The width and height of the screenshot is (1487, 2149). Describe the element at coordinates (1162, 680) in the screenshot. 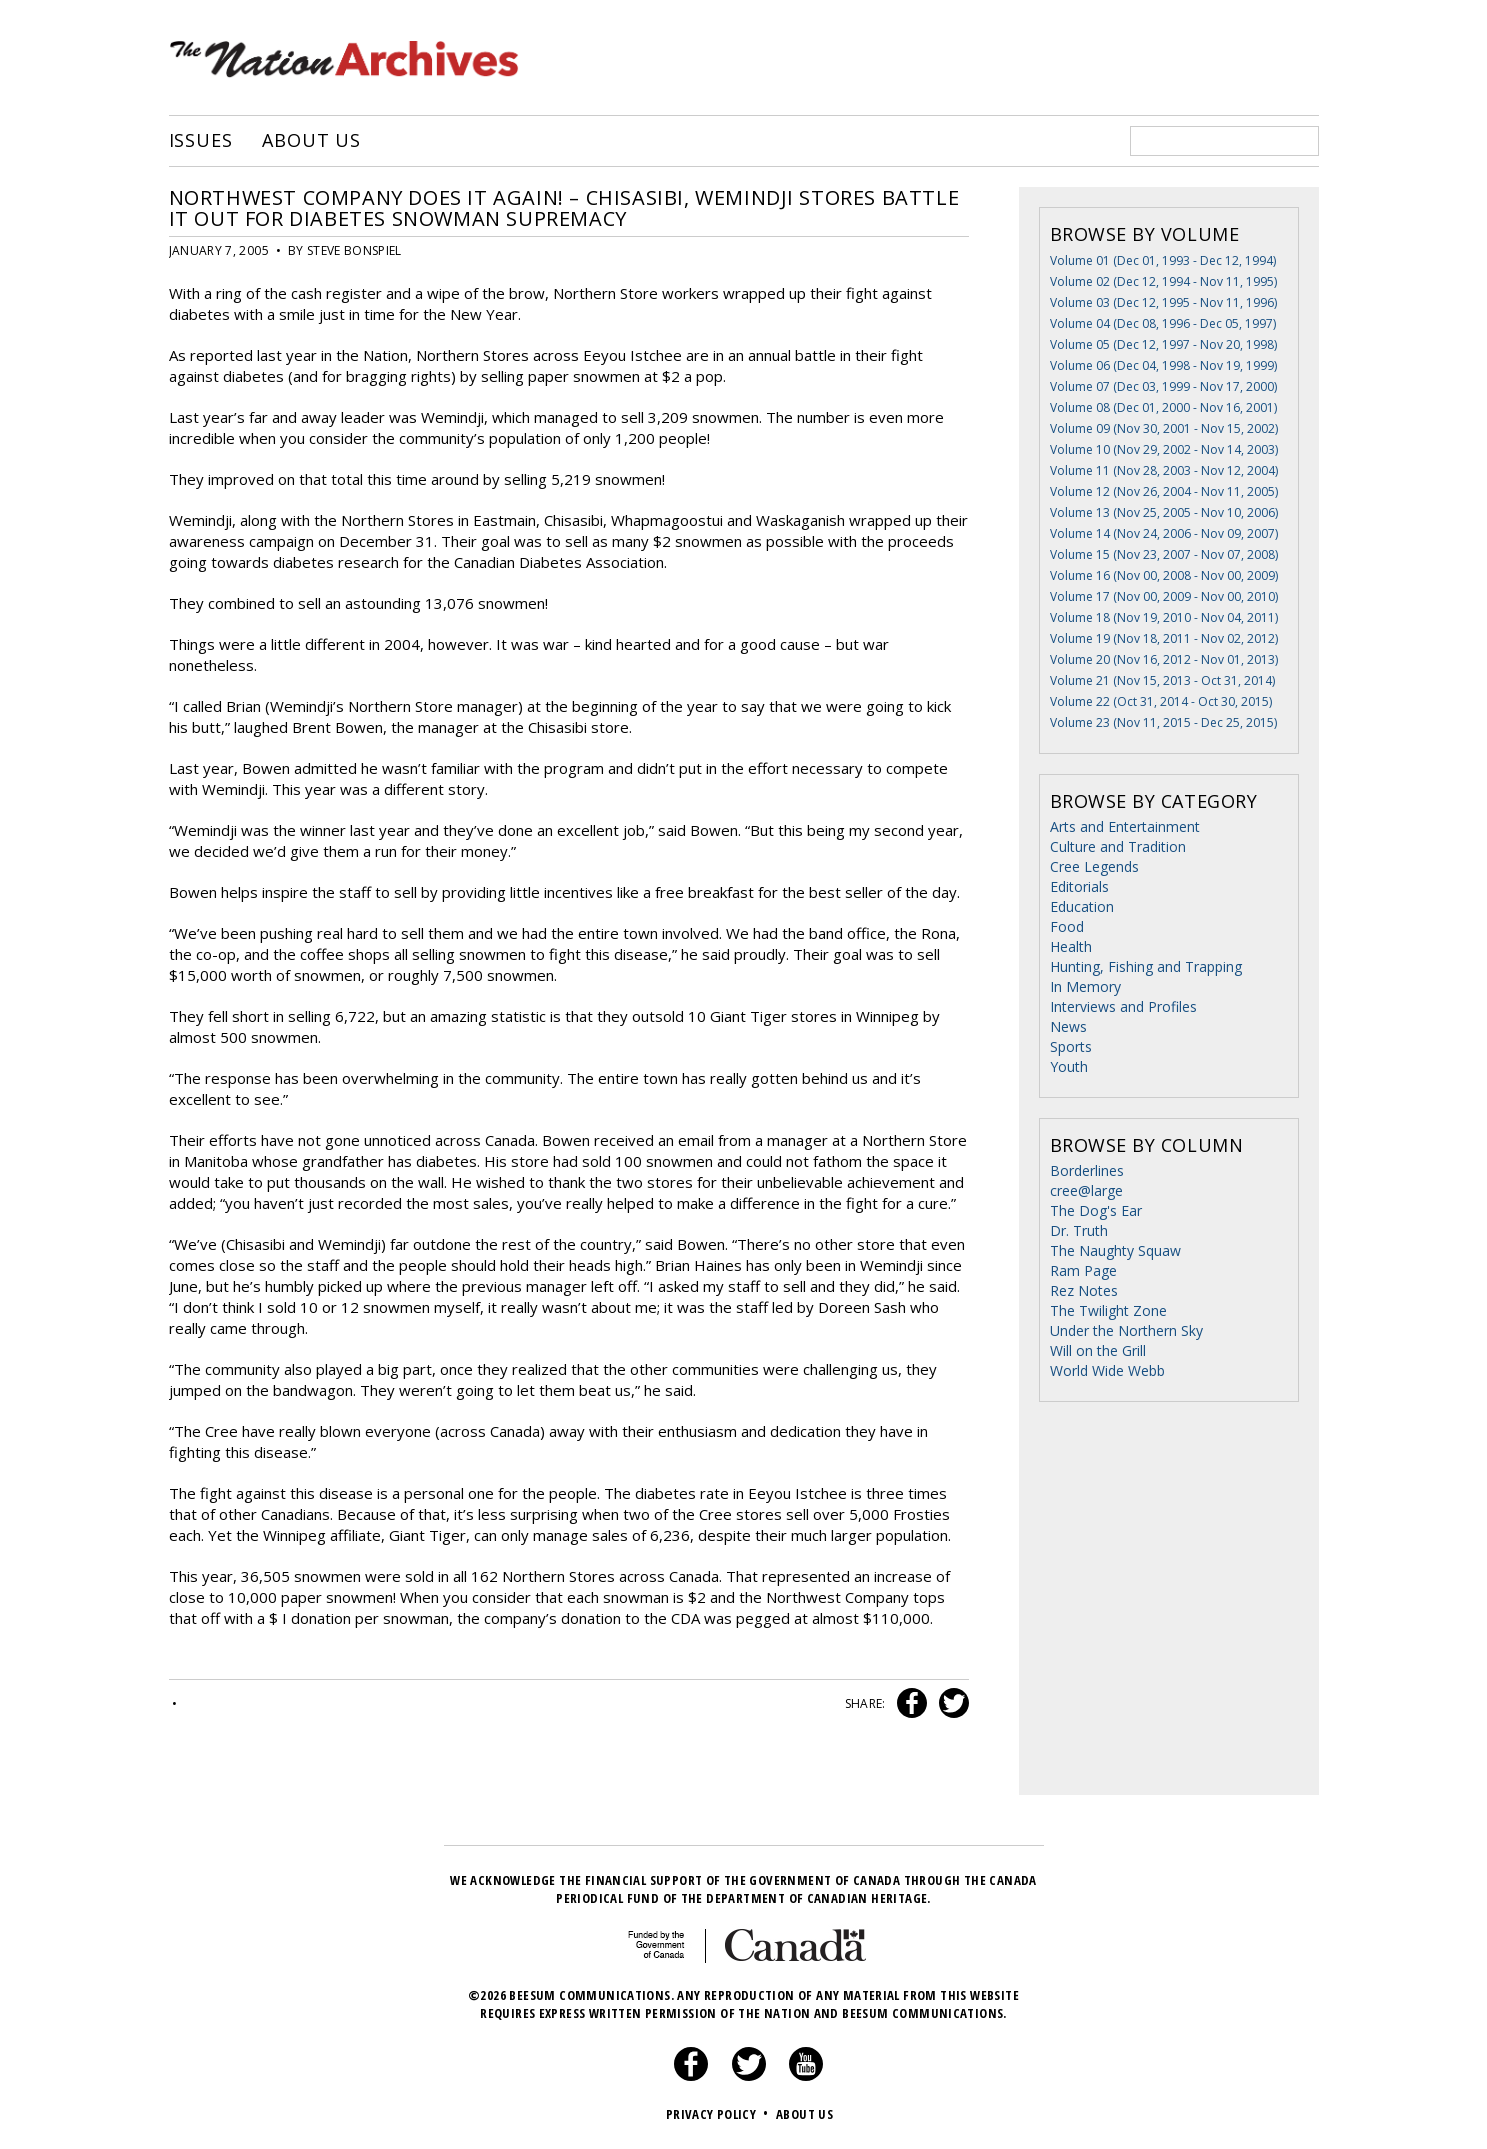

I see `Volume 21 (Nov 15, 2013 - Oct 31, 2014)` at that location.